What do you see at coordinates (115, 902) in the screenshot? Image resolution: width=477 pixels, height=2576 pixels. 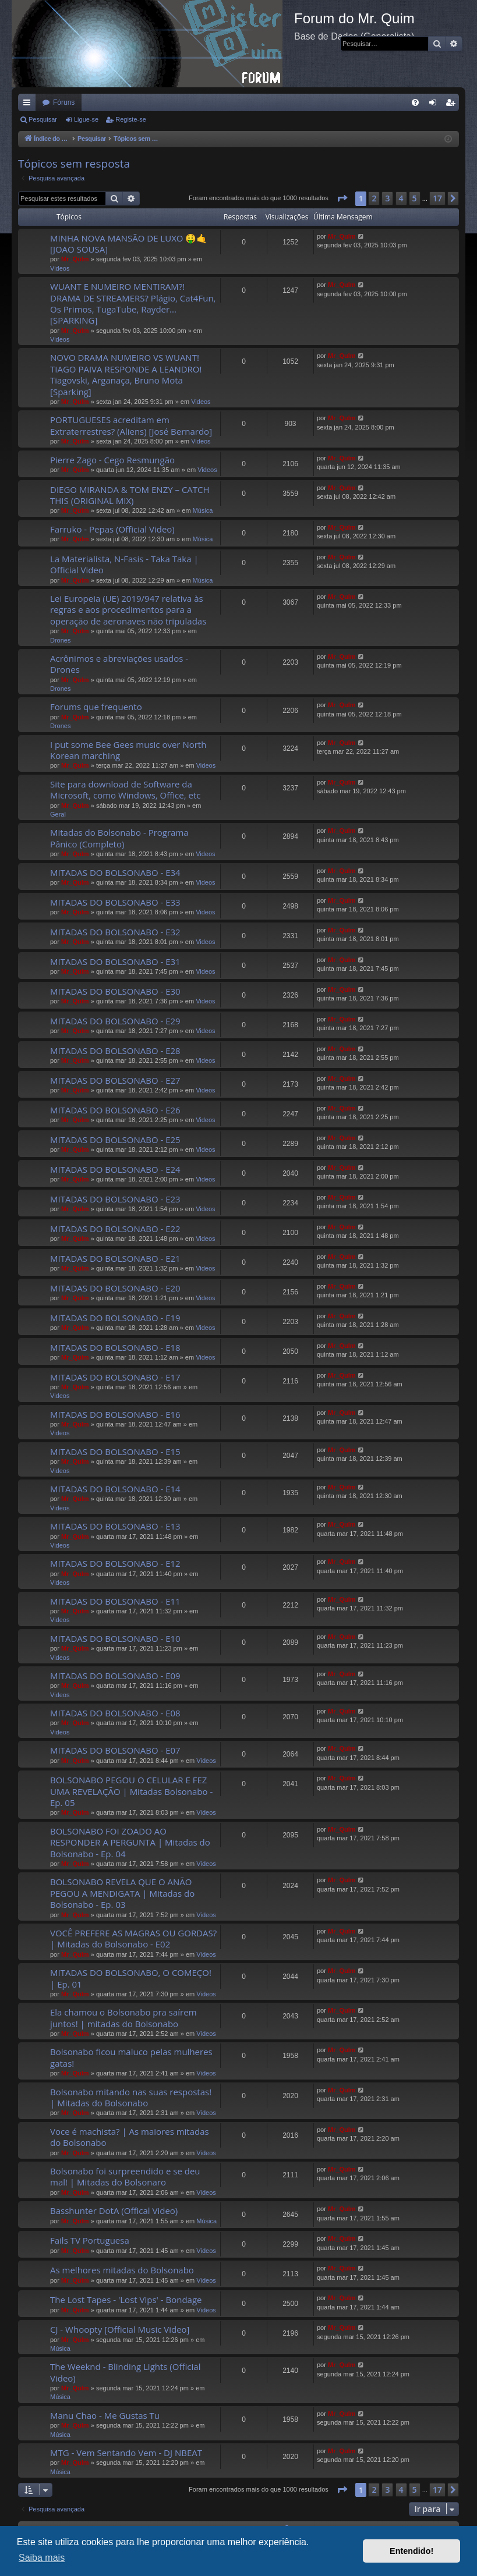 I see `MITADAS DO BOLSONABO - E33` at bounding box center [115, 902].